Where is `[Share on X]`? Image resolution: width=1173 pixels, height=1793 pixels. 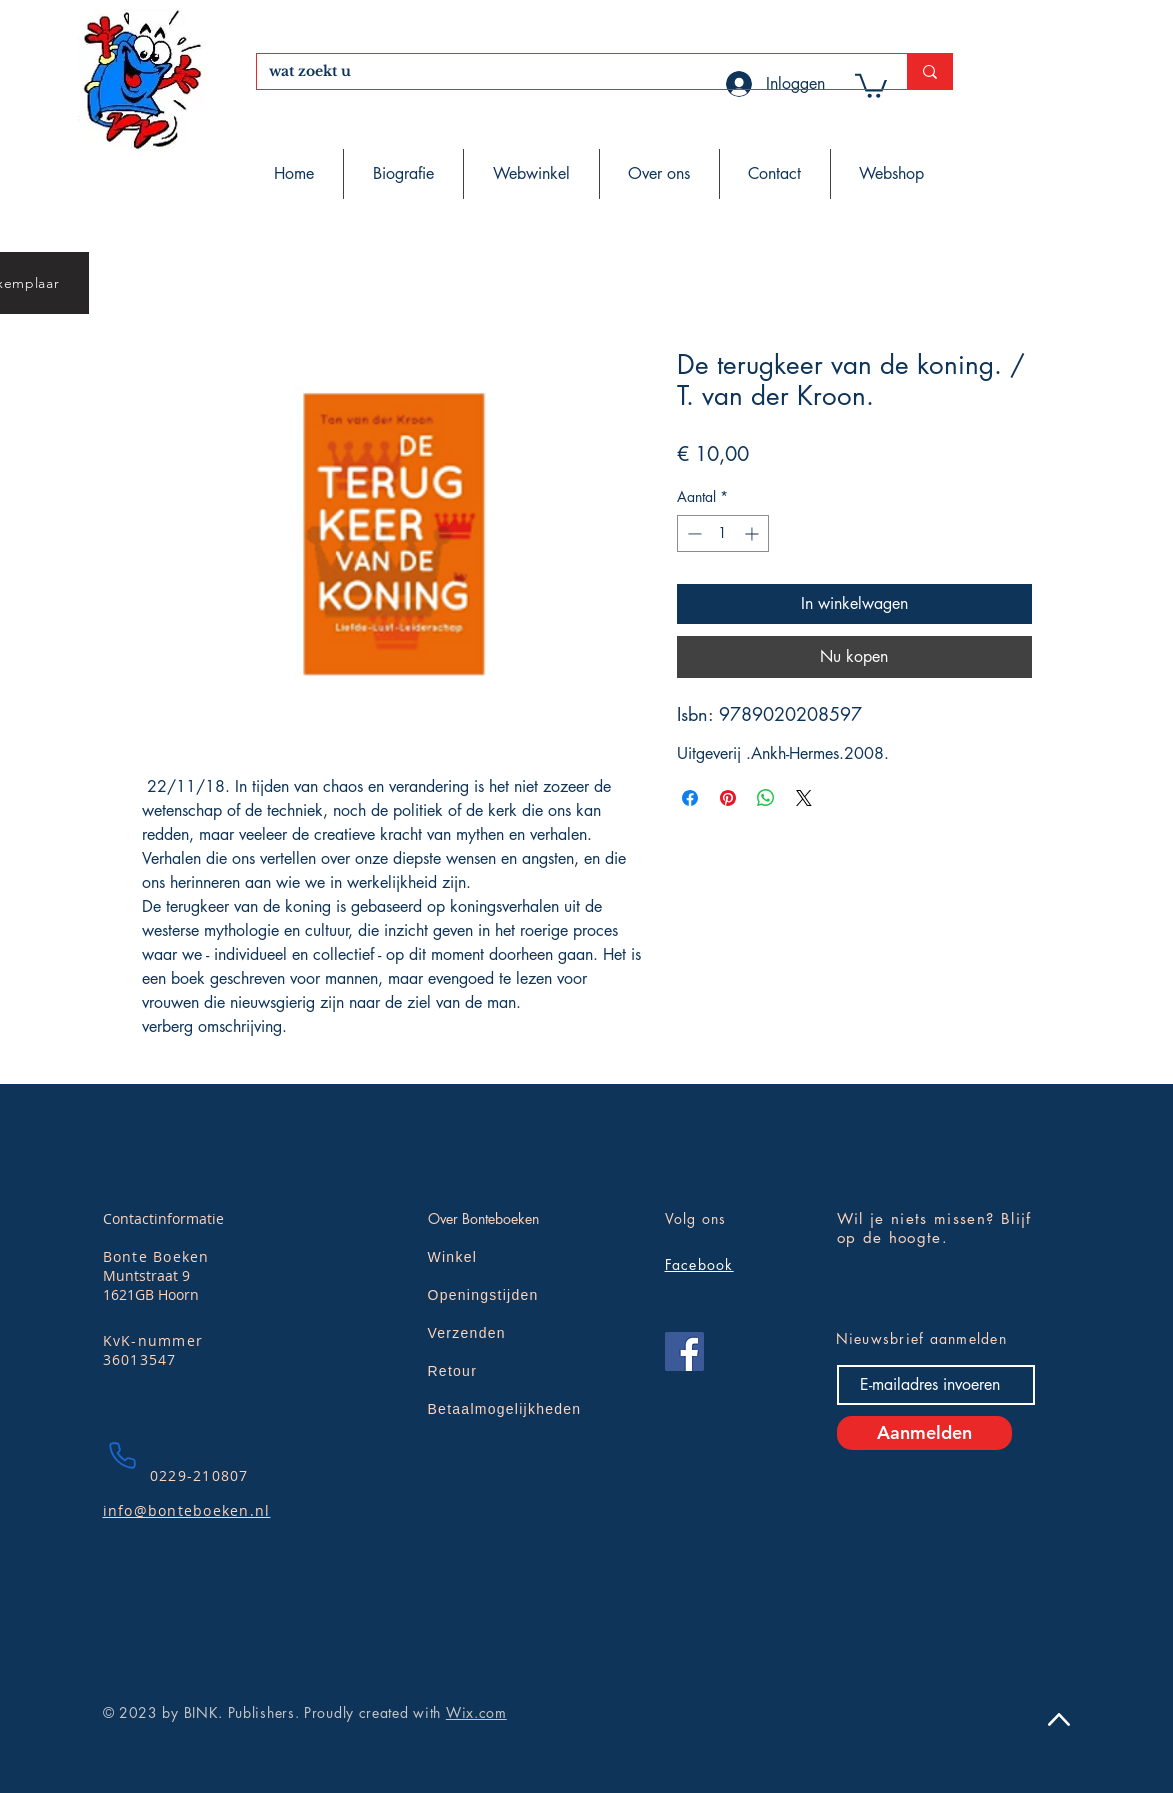 [Share on X] is located at coordinates (804, 798).